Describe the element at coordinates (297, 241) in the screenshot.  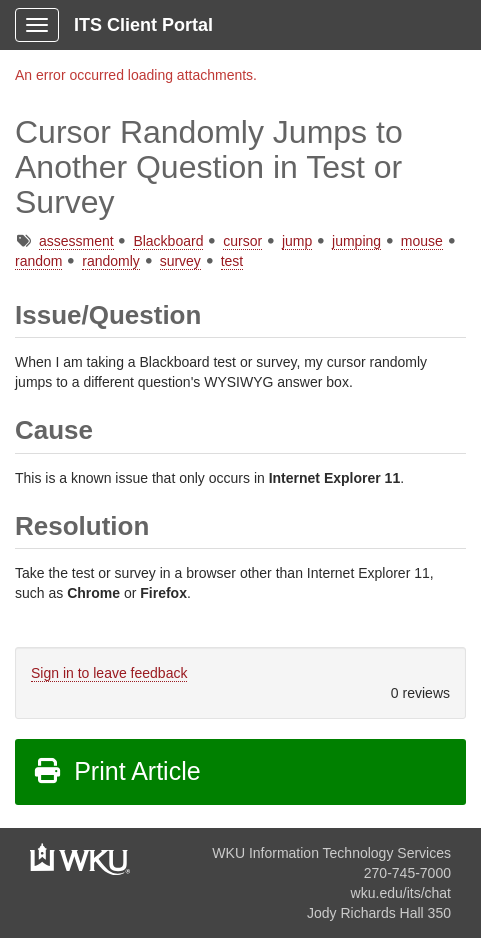
I see `jump` at that location.